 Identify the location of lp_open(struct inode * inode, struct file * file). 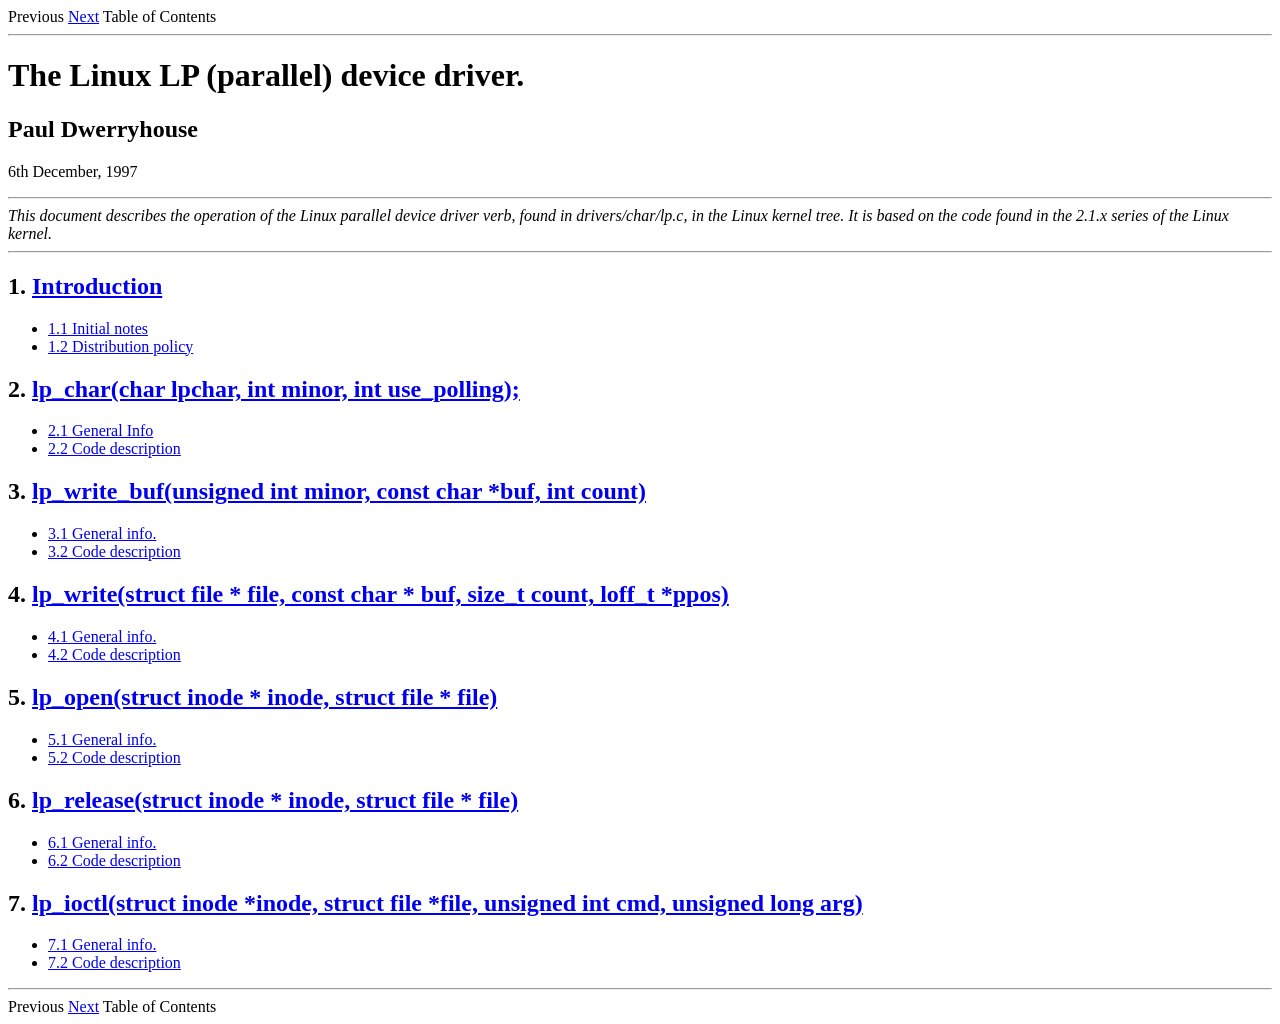
(264, 697).